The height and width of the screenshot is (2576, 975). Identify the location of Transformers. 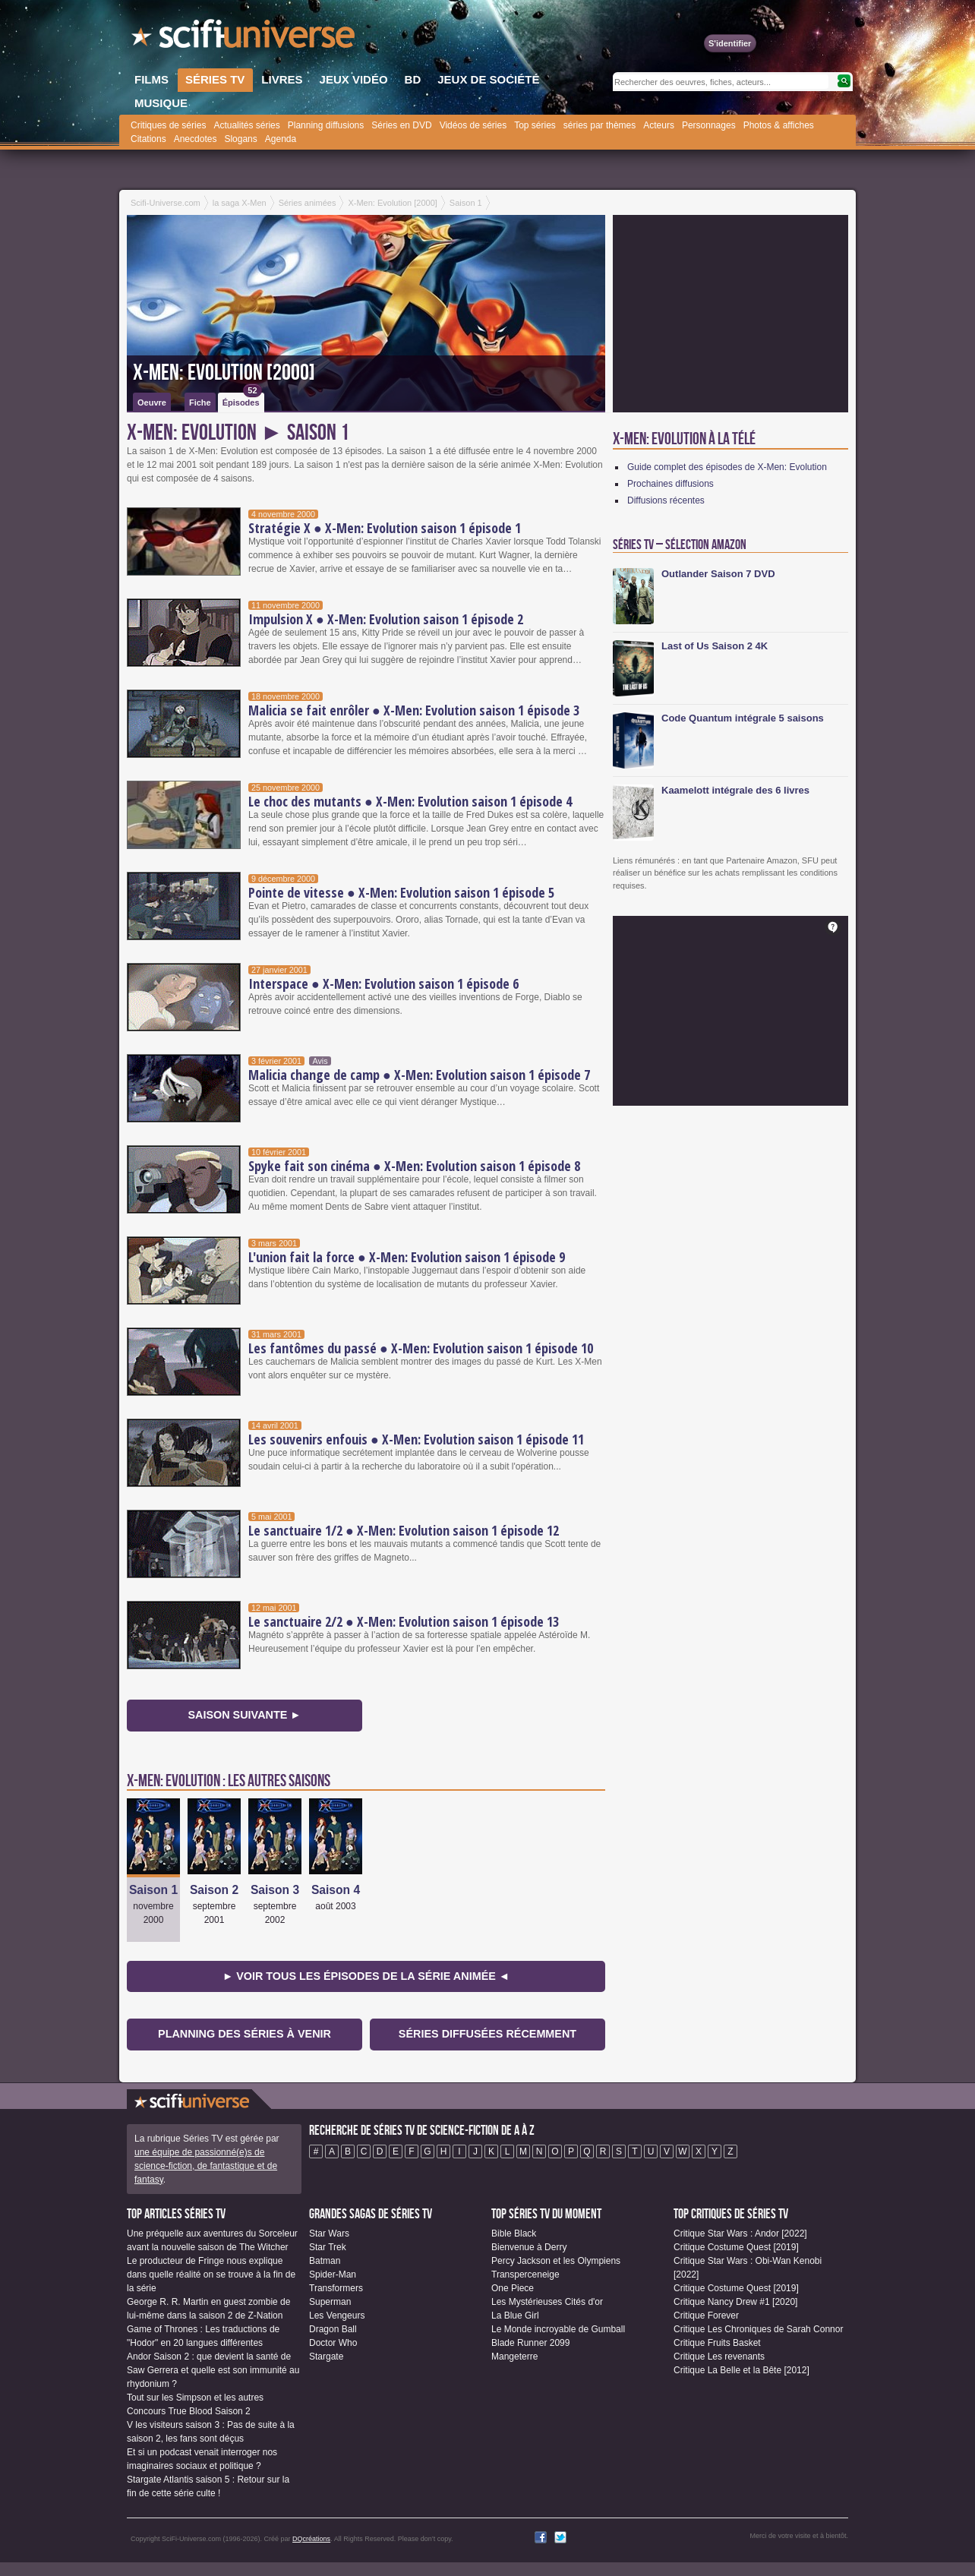
(336, 2288).